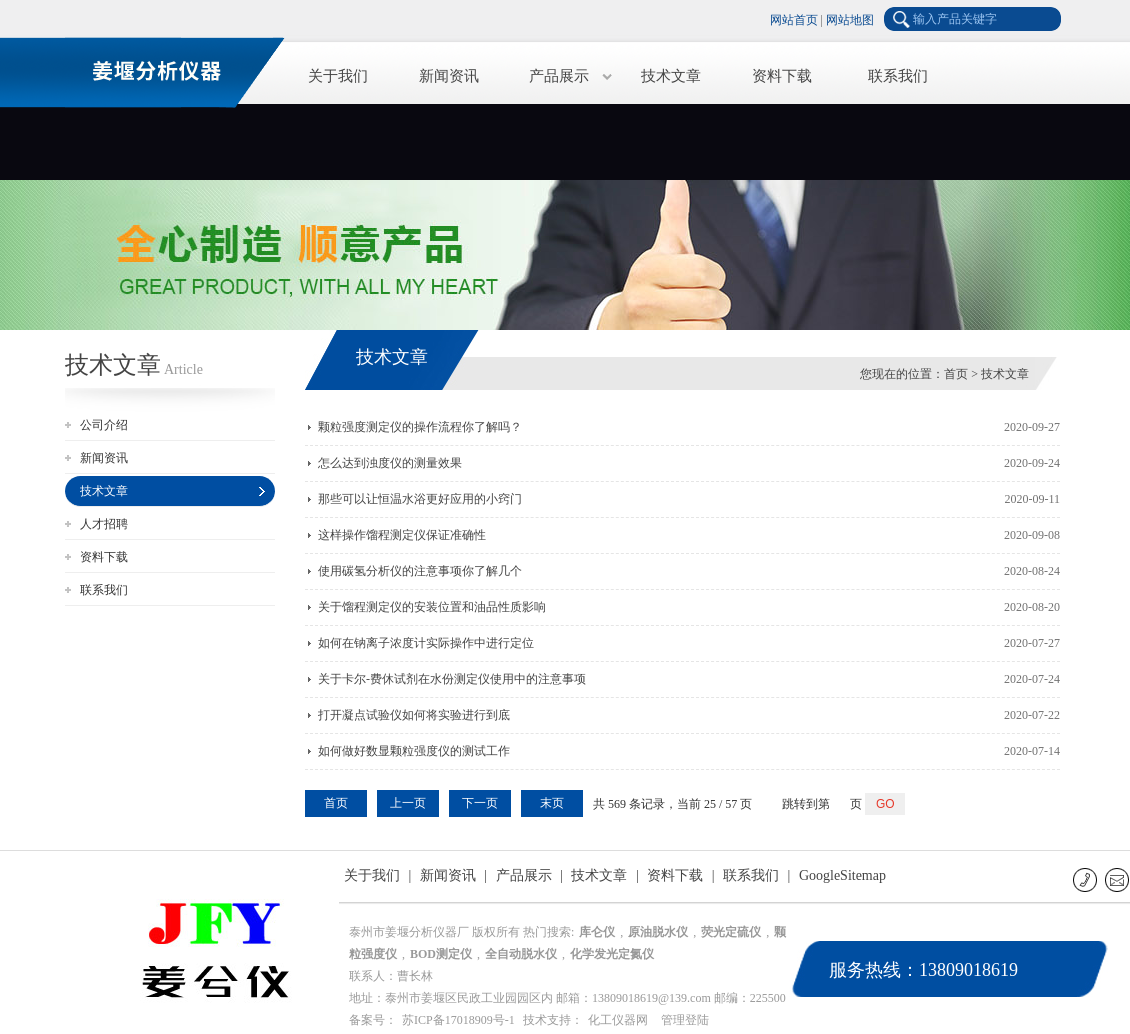 Image resolution: width=1130 pixels, height=1034 pixels. I want to click on 化学发光定氮仪, so click(612, 954).